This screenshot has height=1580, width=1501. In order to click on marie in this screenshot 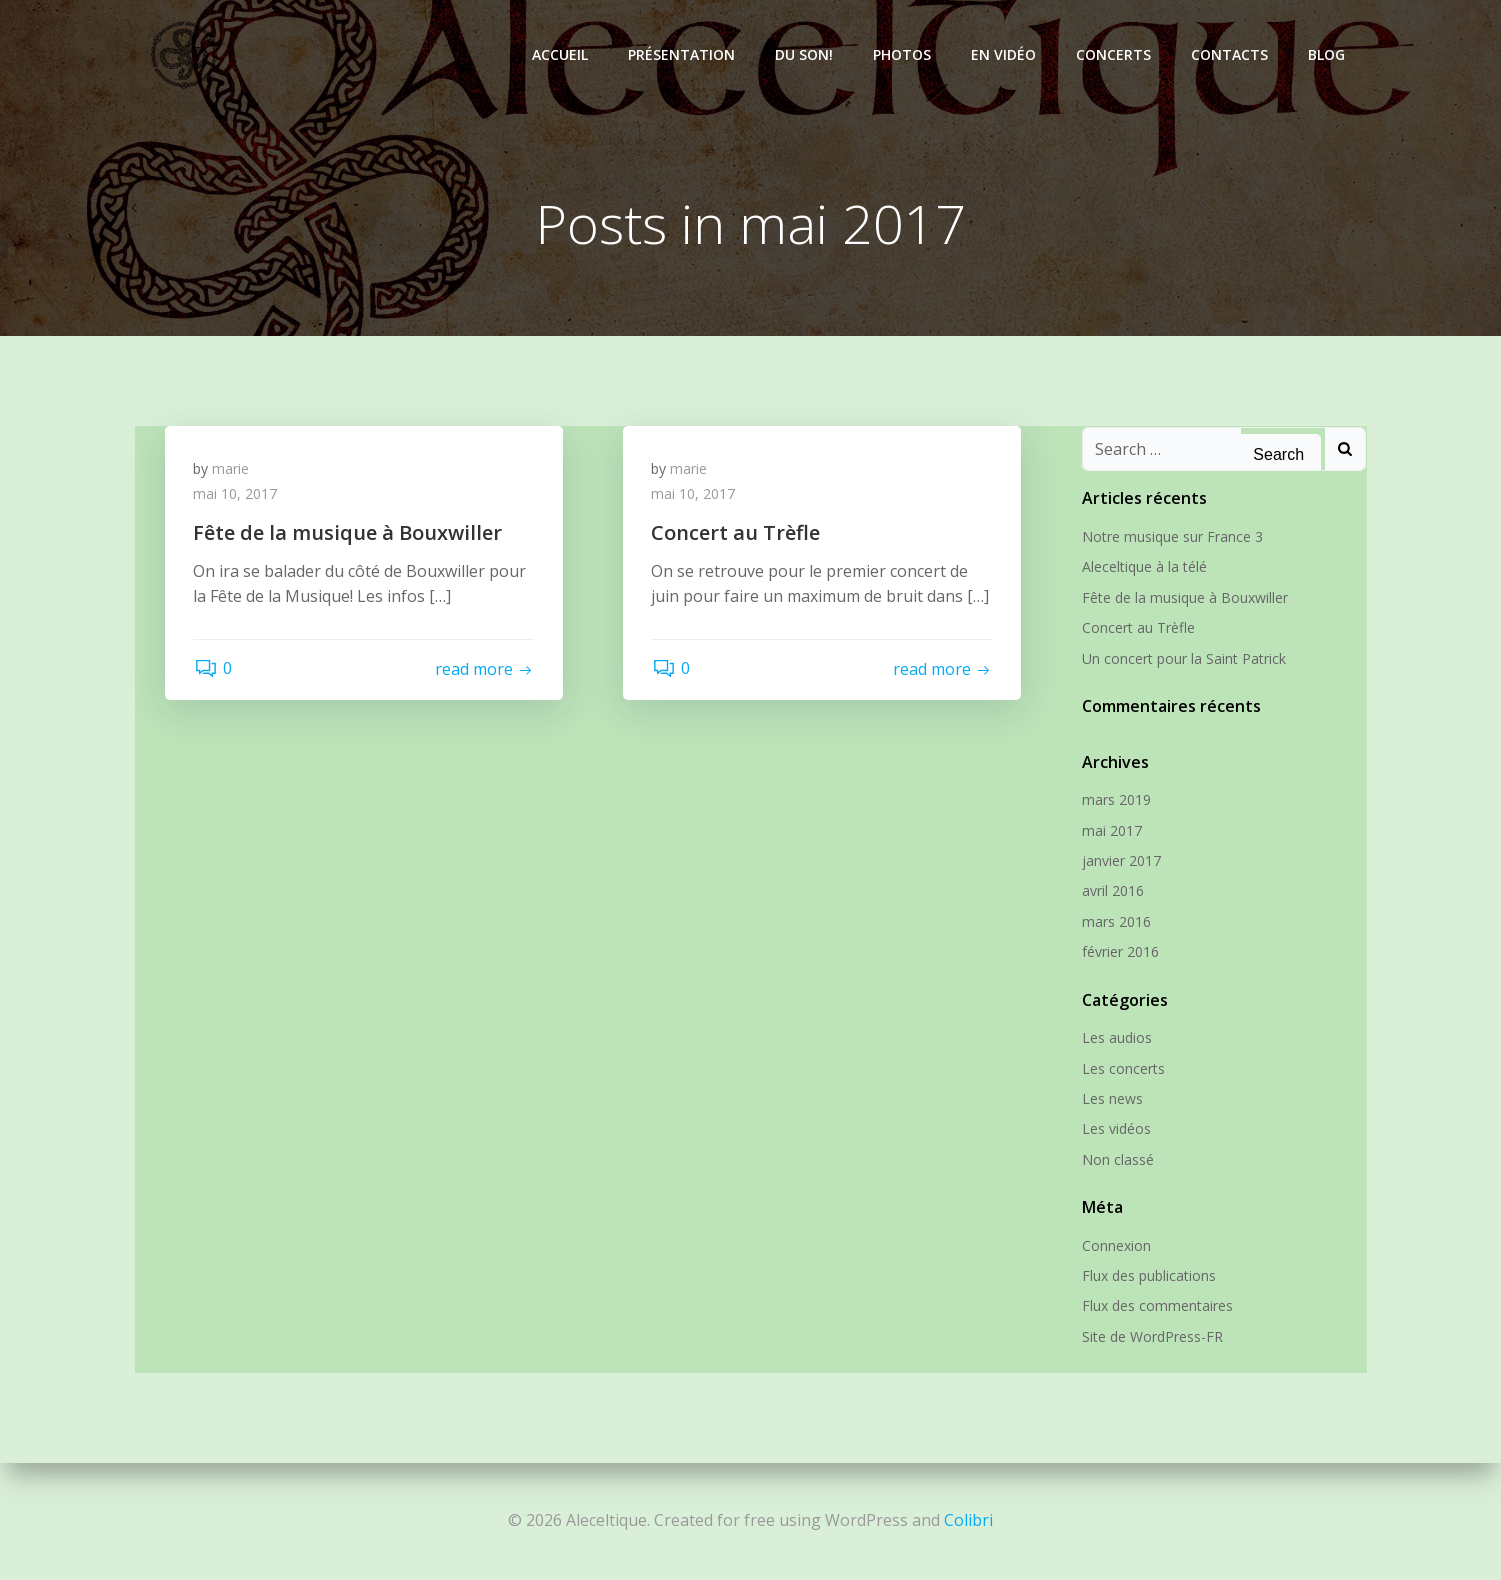, I will do `click(232, 470)`.